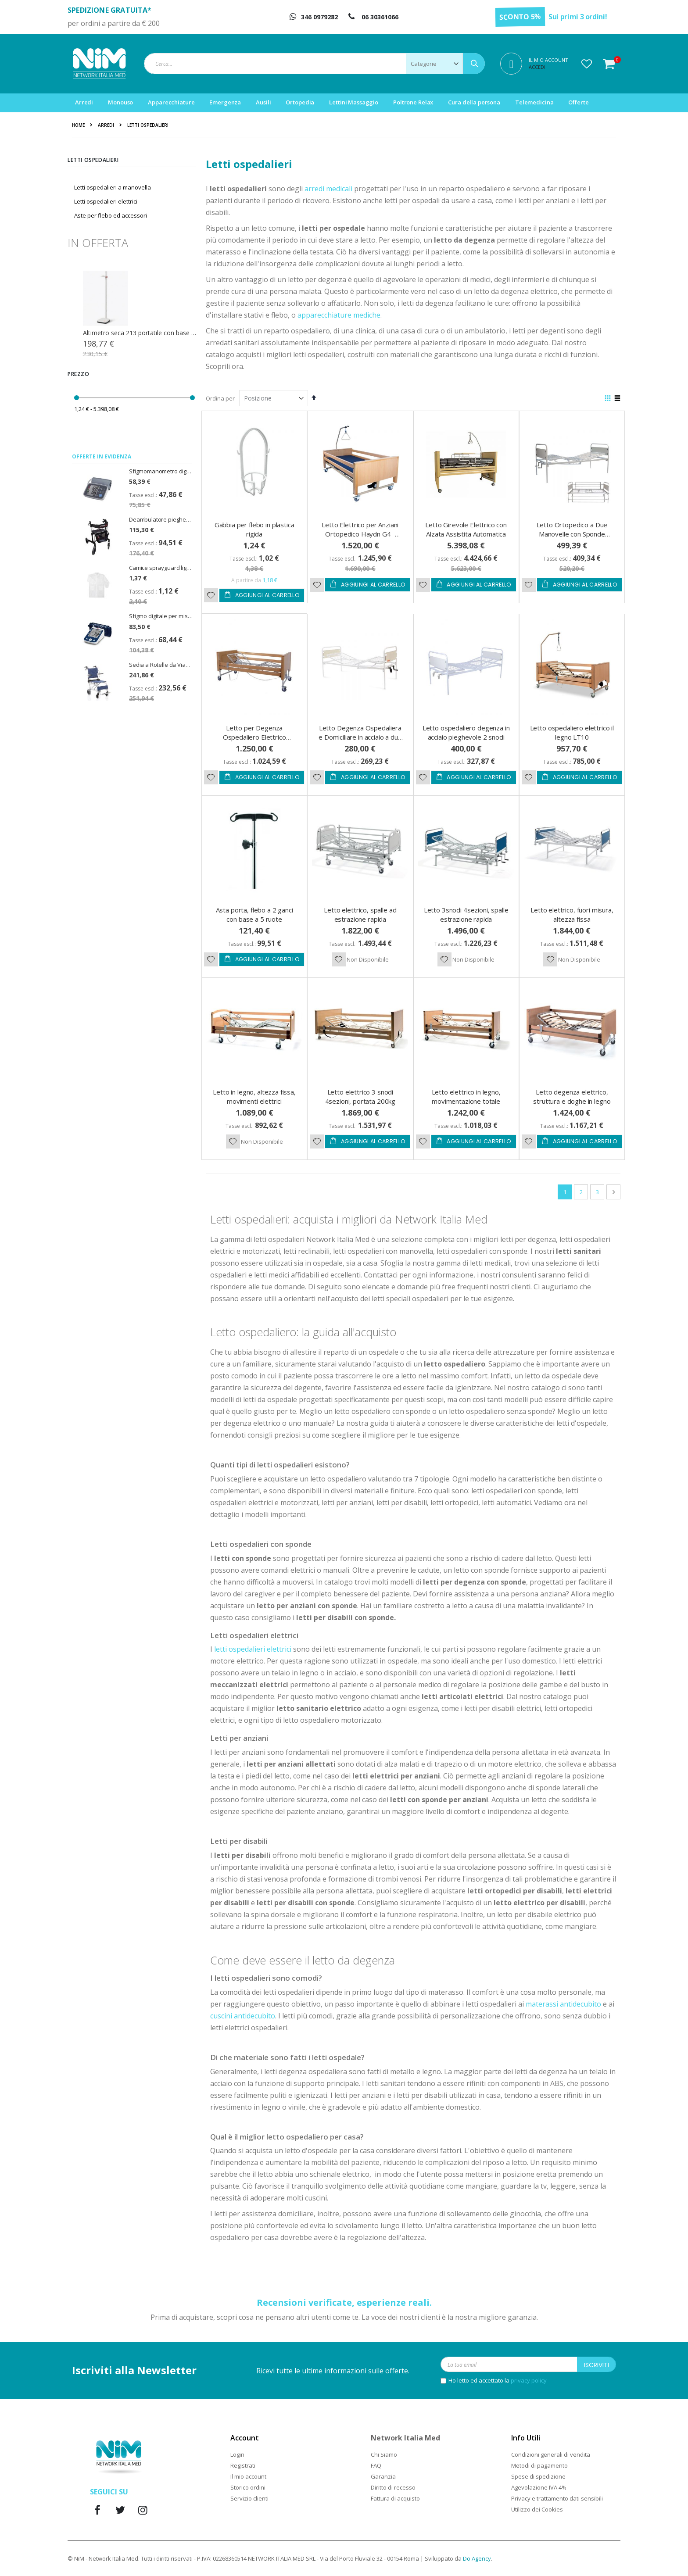 The width and height of the screenshot is (688, 2576). I want to click on Aste per flebo ed accessori, so click(110, 215).